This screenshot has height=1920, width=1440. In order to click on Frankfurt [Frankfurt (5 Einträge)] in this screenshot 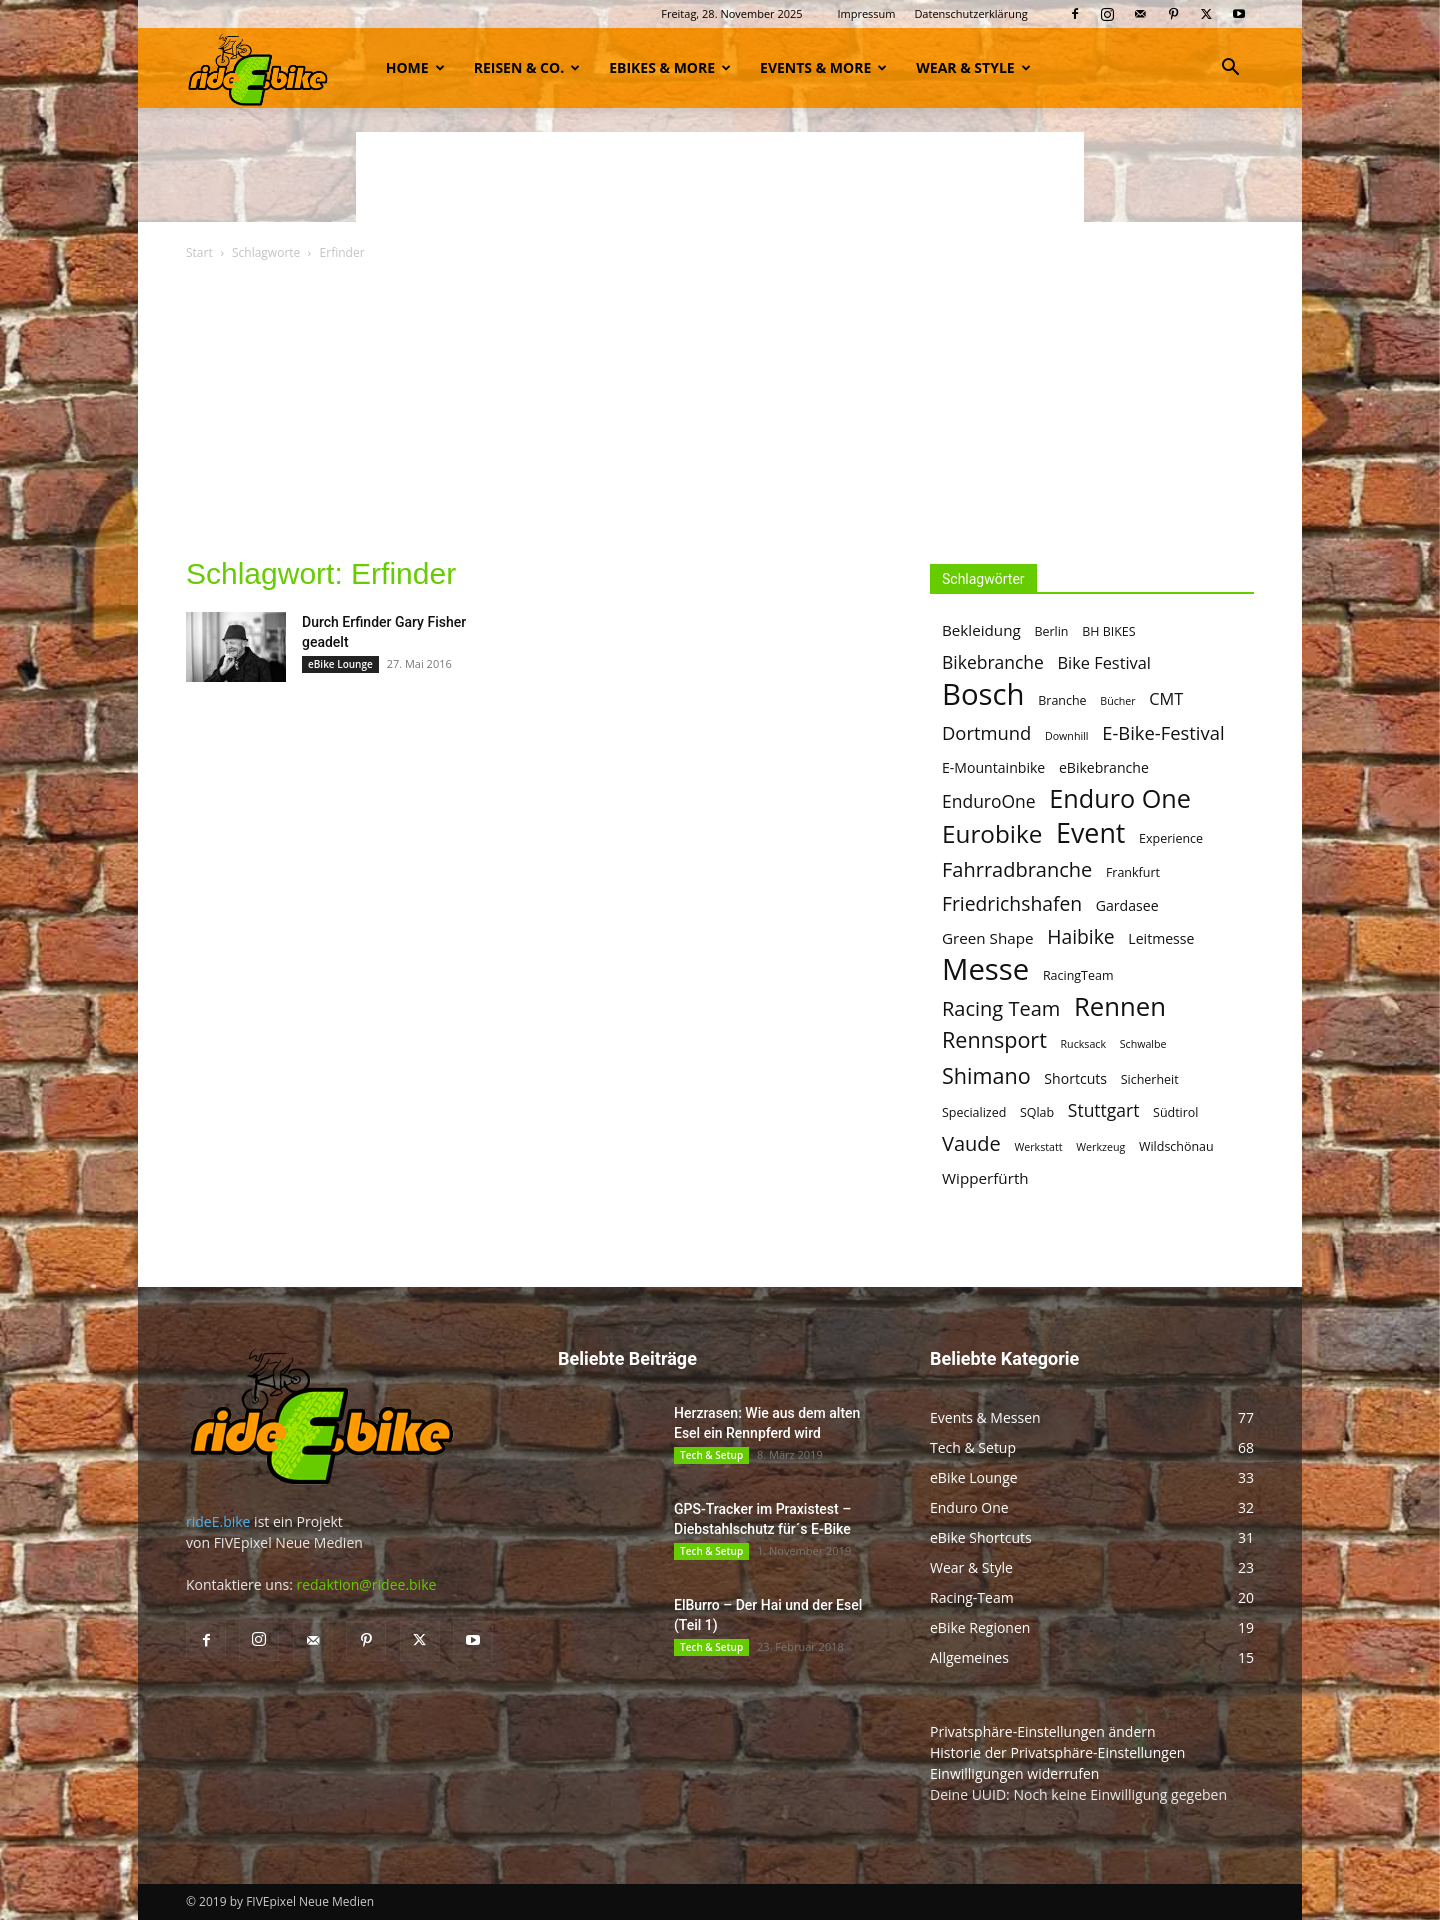, I will do `click(1133, 872)`.